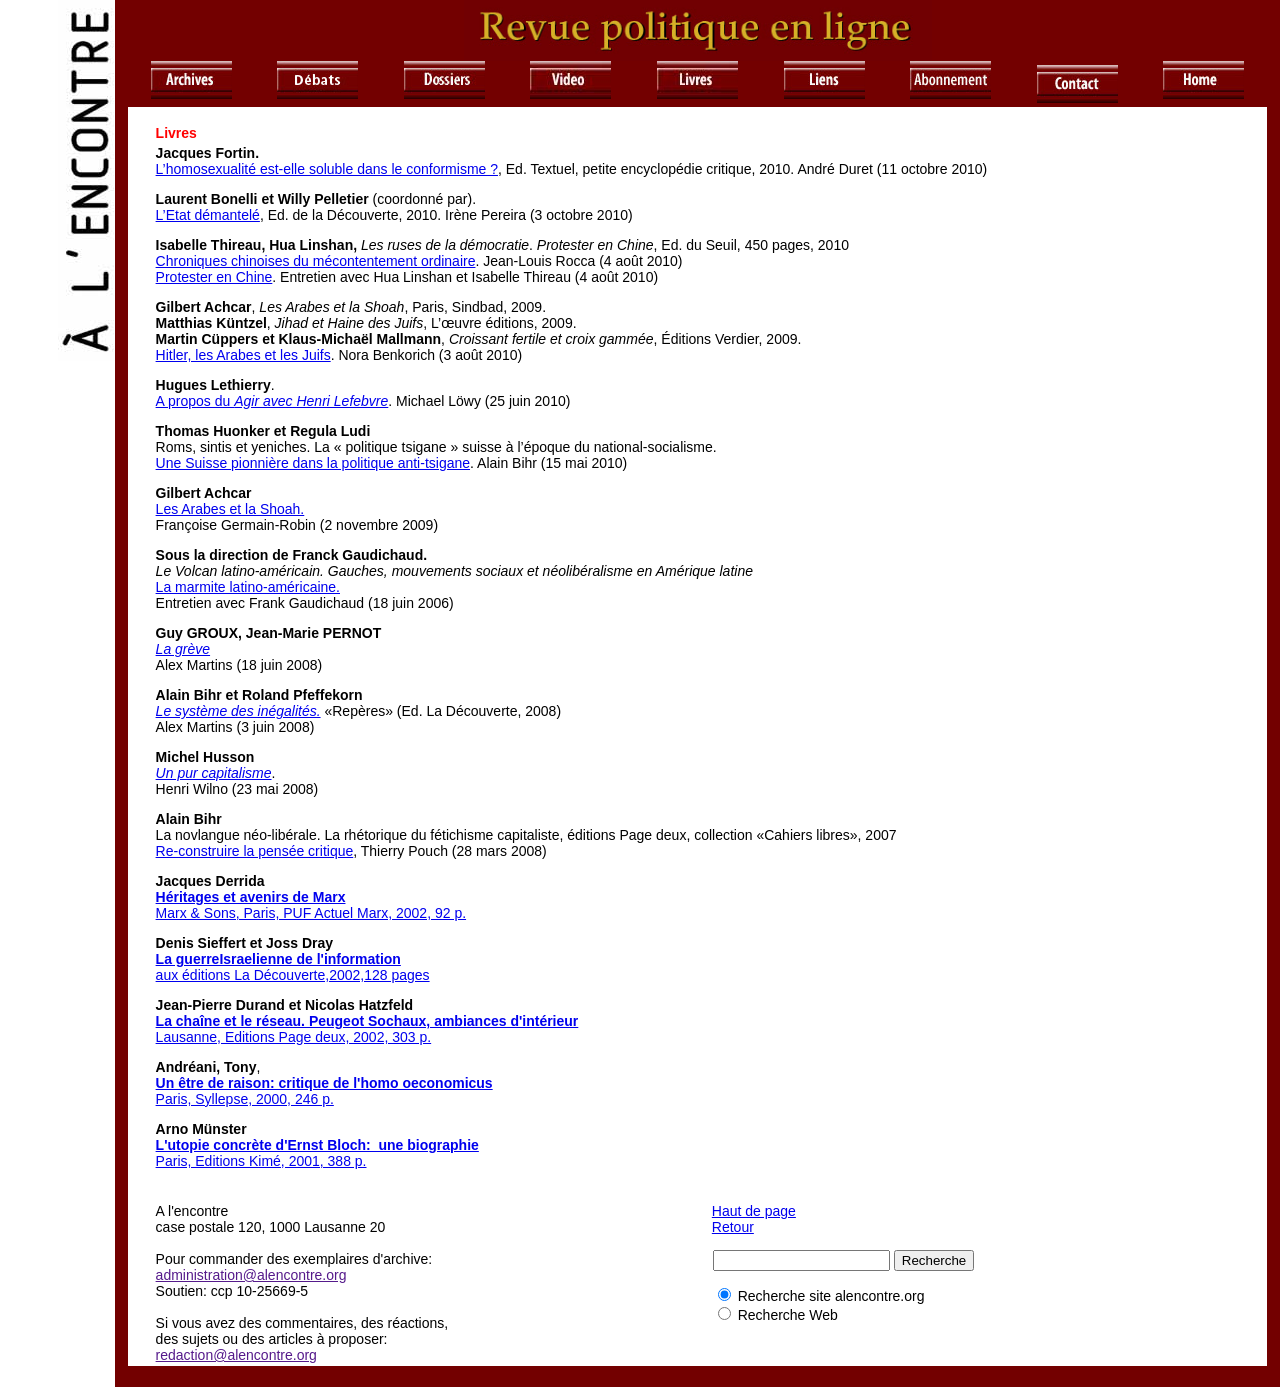 This screenshot has width=1280, height=1387. What do you see at coordinates (294, 1037) in the screenshot?
I see `Lausanne, Editions Page deux, 2002, 303 p.` at bounding box center [294, 1037].